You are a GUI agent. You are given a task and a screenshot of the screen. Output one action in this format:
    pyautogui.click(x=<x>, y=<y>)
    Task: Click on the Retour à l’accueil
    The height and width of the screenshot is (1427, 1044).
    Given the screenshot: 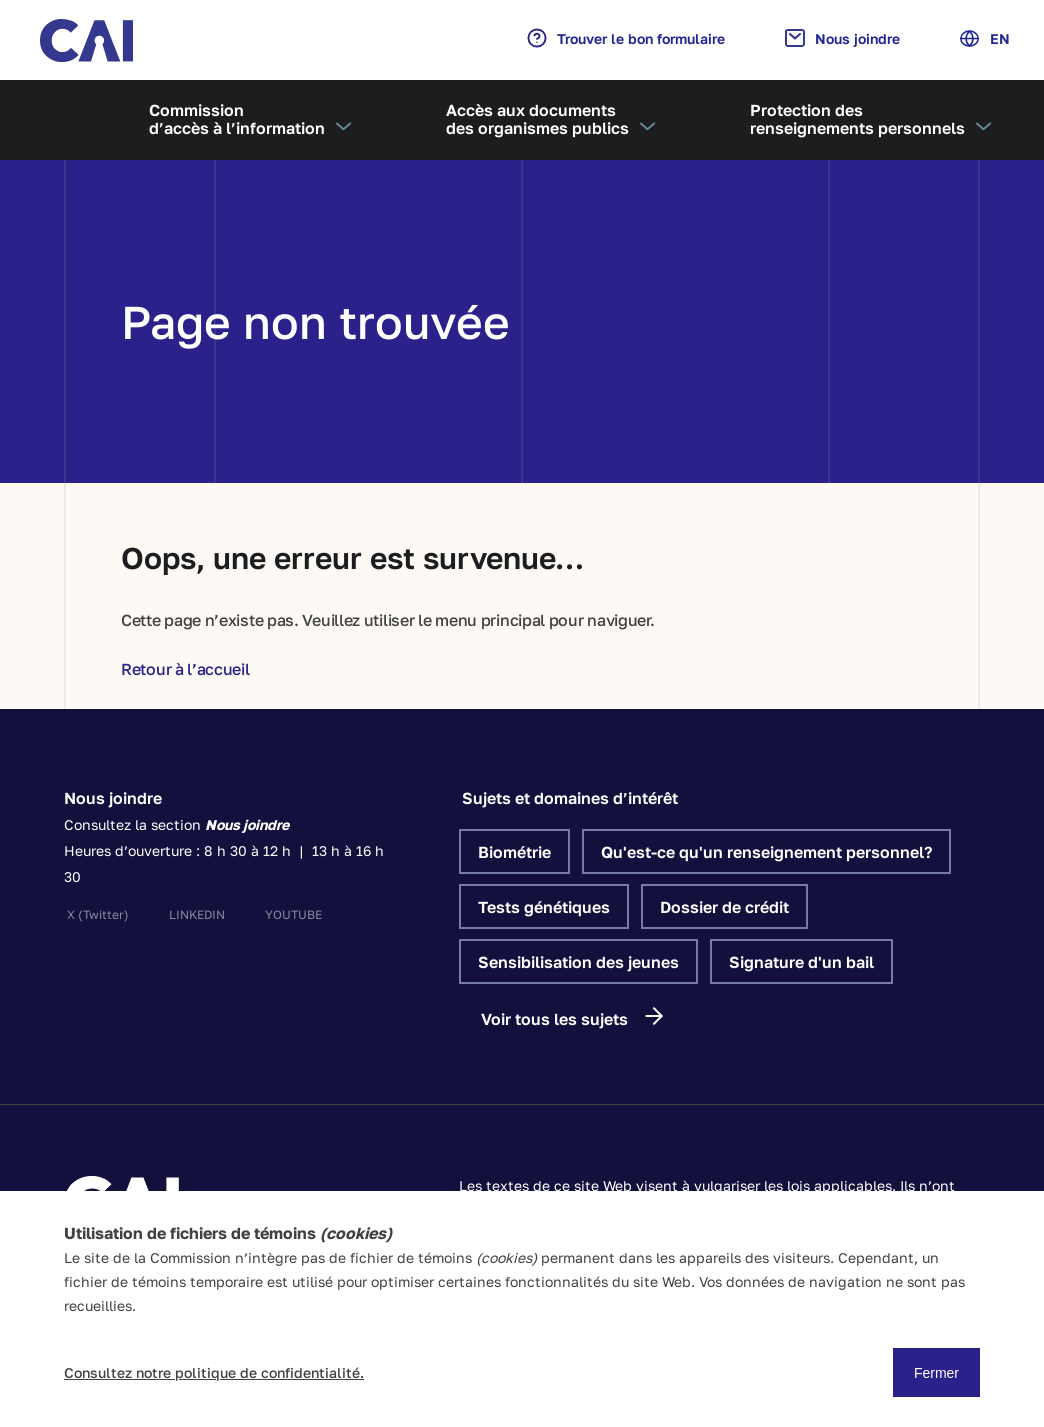 What is the action you would take?
    pyautogui.click(x=185, y=669)
    